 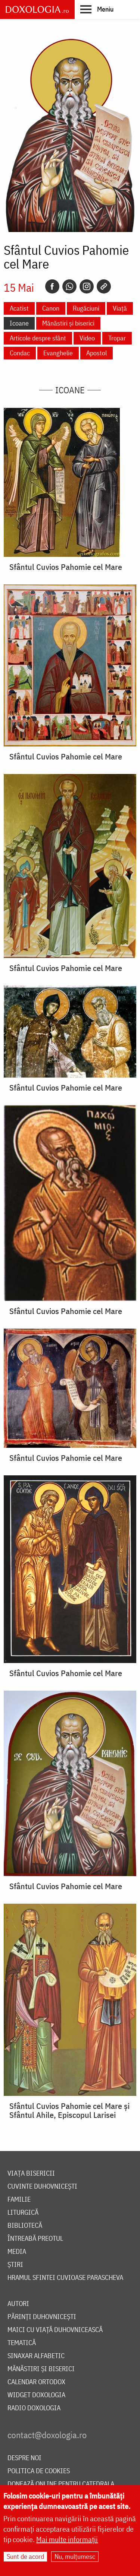 I want to click on Icoane, so click(x=19, y=323).